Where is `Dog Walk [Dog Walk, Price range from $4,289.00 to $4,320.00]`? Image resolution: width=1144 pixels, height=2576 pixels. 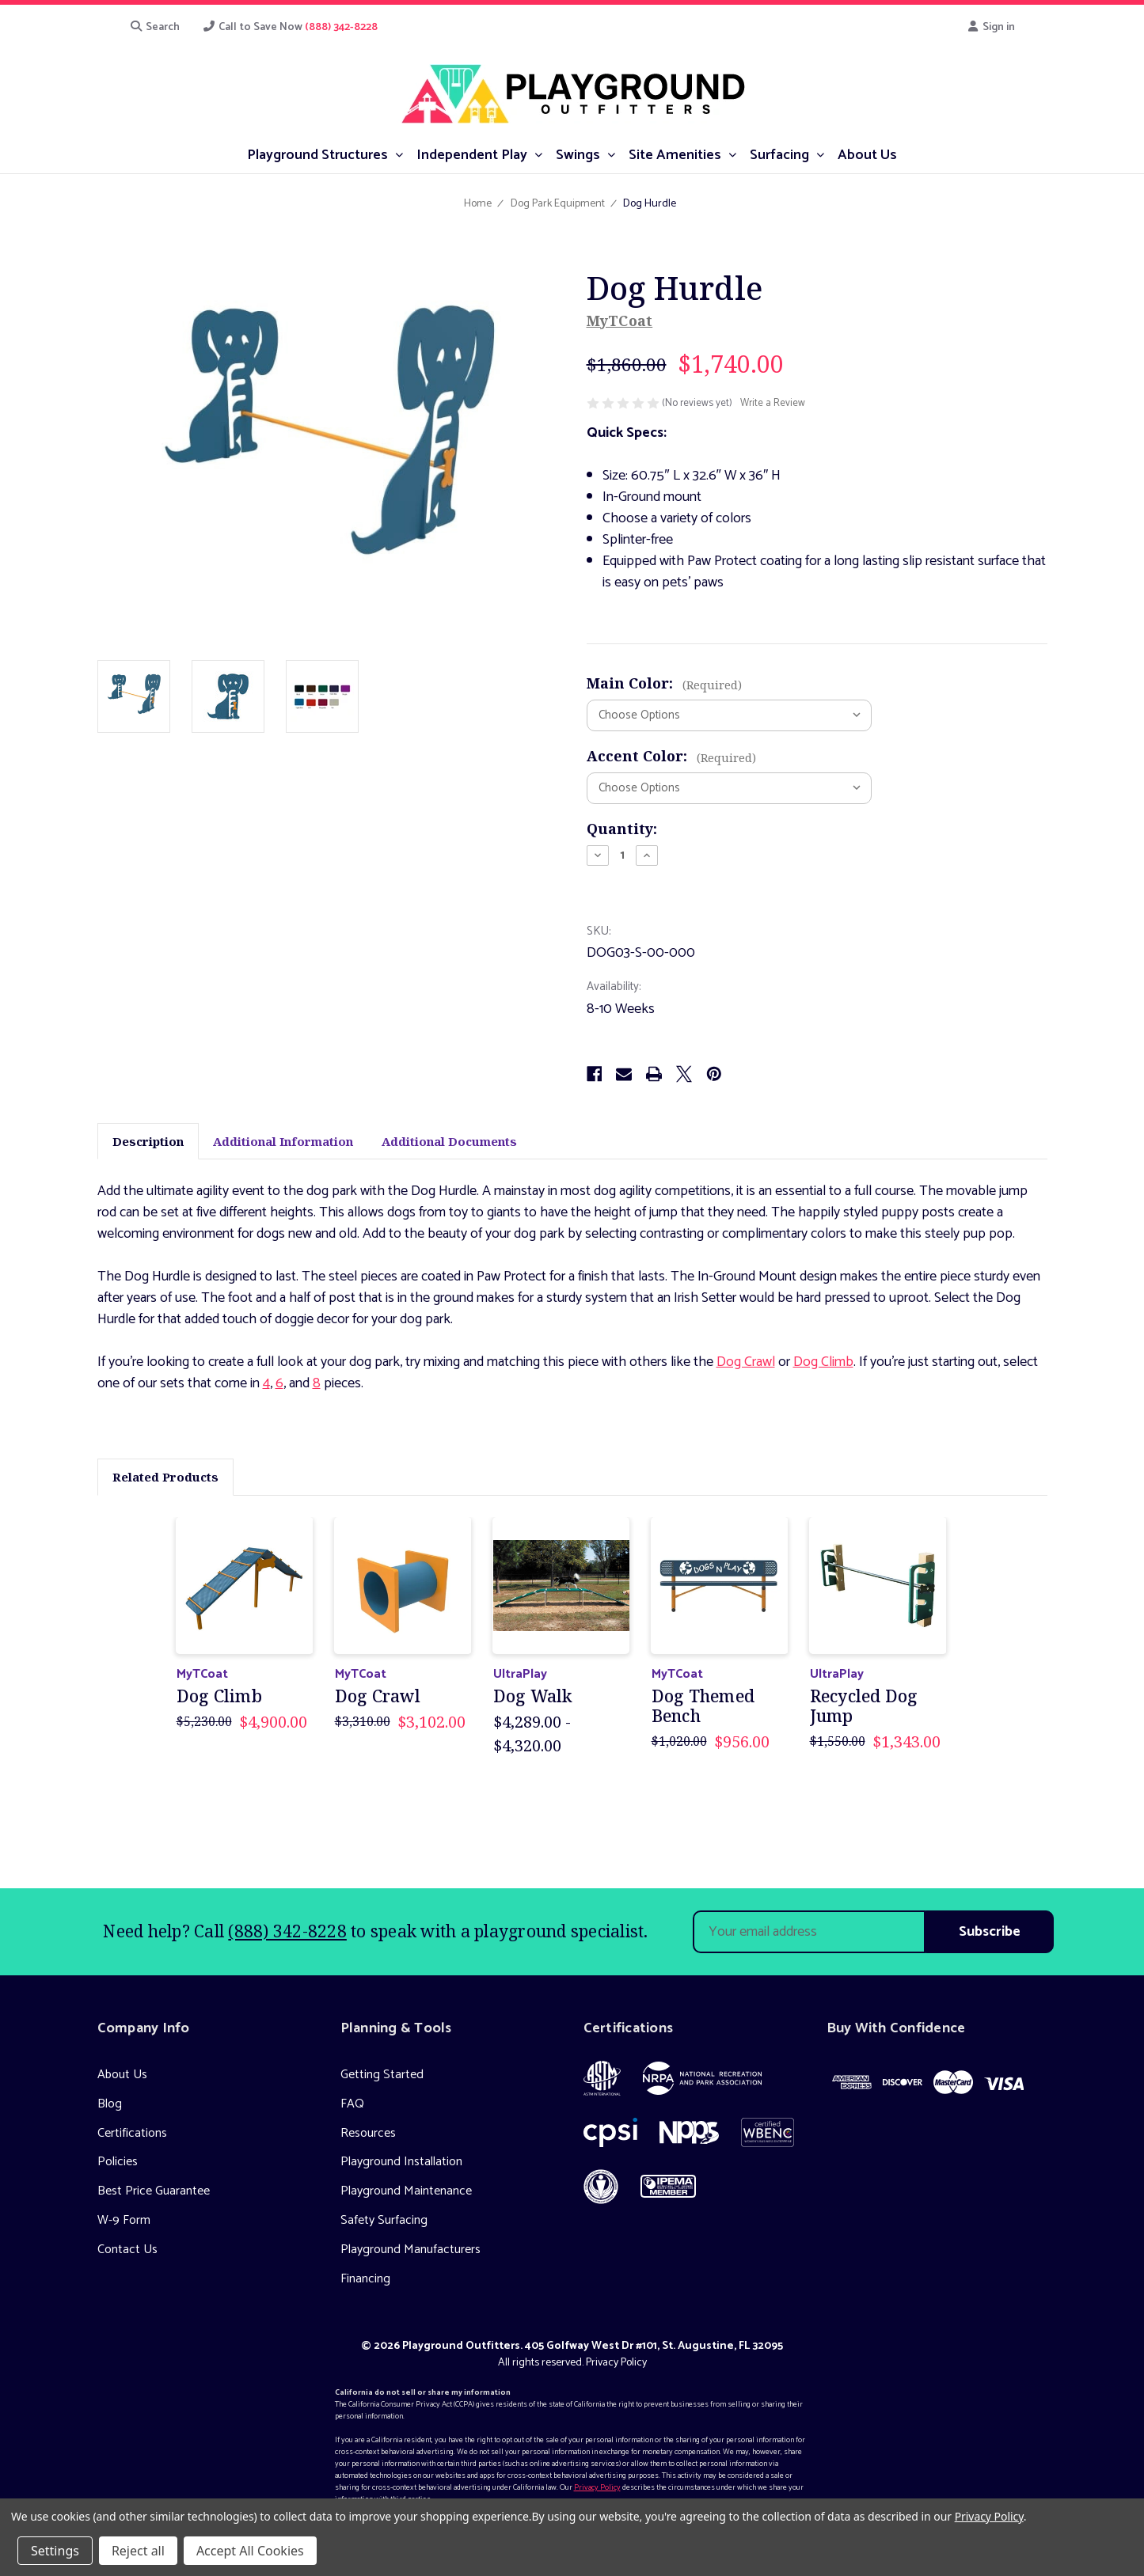 Dog Walk [Dog Walk, Price range from $4,289.00 to $4,320.00] is located at coordinates (532, 1696).